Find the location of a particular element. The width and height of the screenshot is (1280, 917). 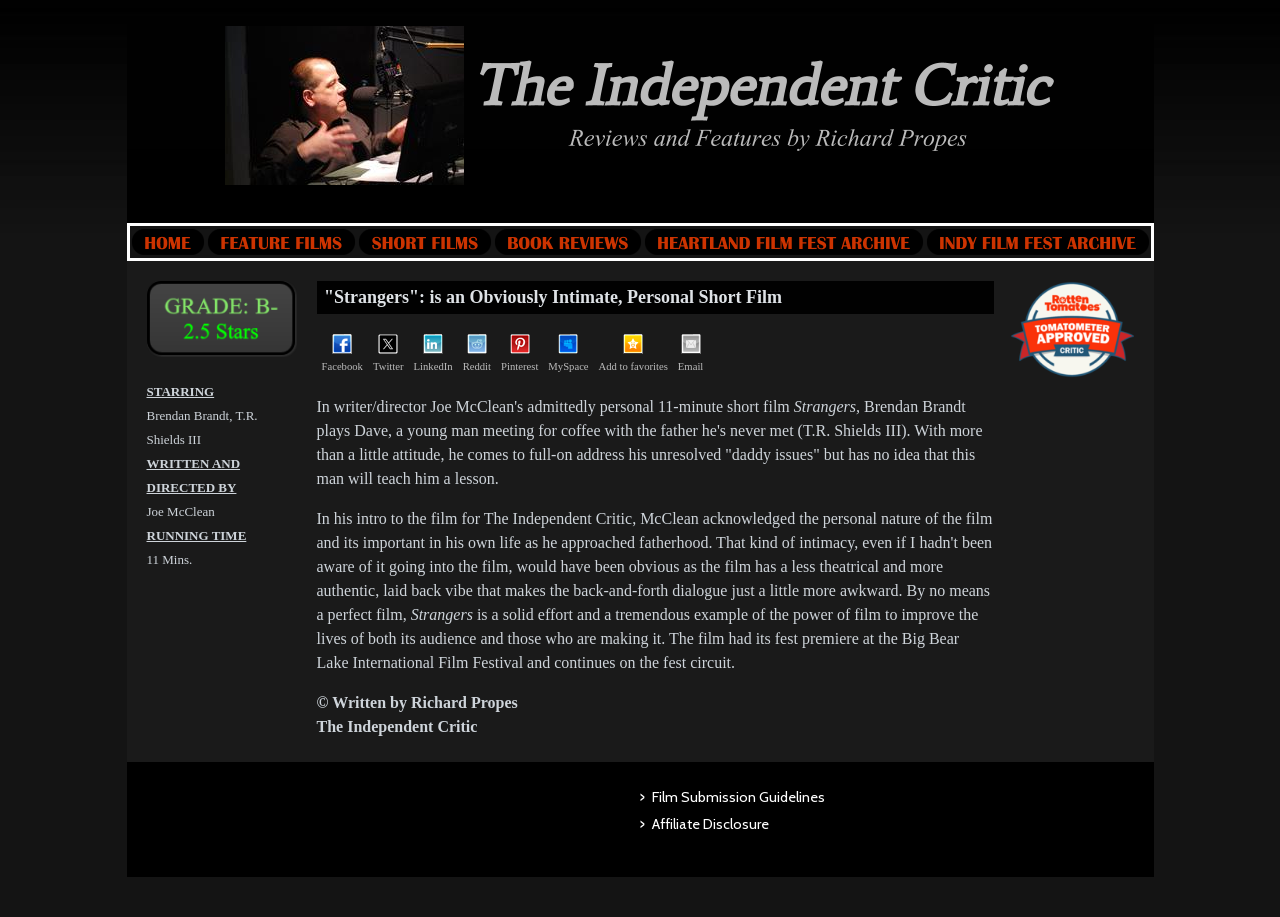

Email is located at coordinates (690, 353).